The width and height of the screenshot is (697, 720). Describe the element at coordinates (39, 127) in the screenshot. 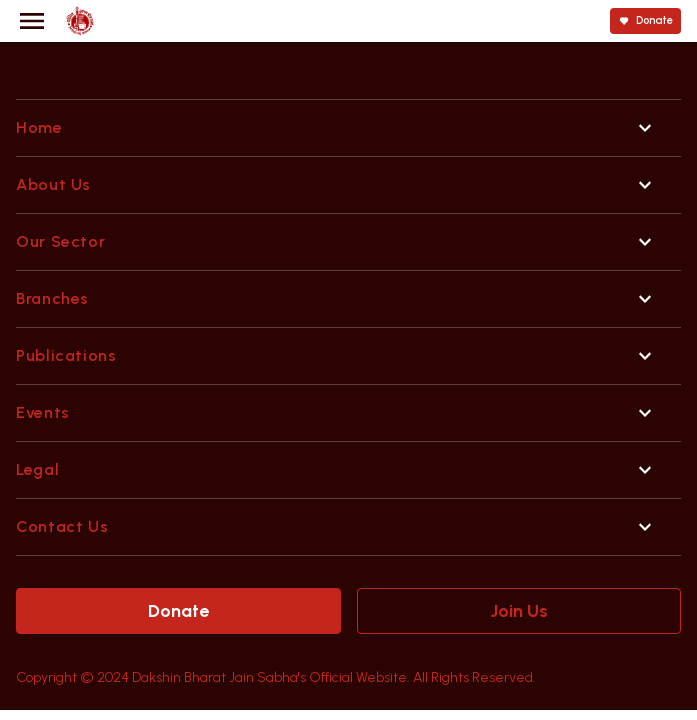

I see `Home` at that location.